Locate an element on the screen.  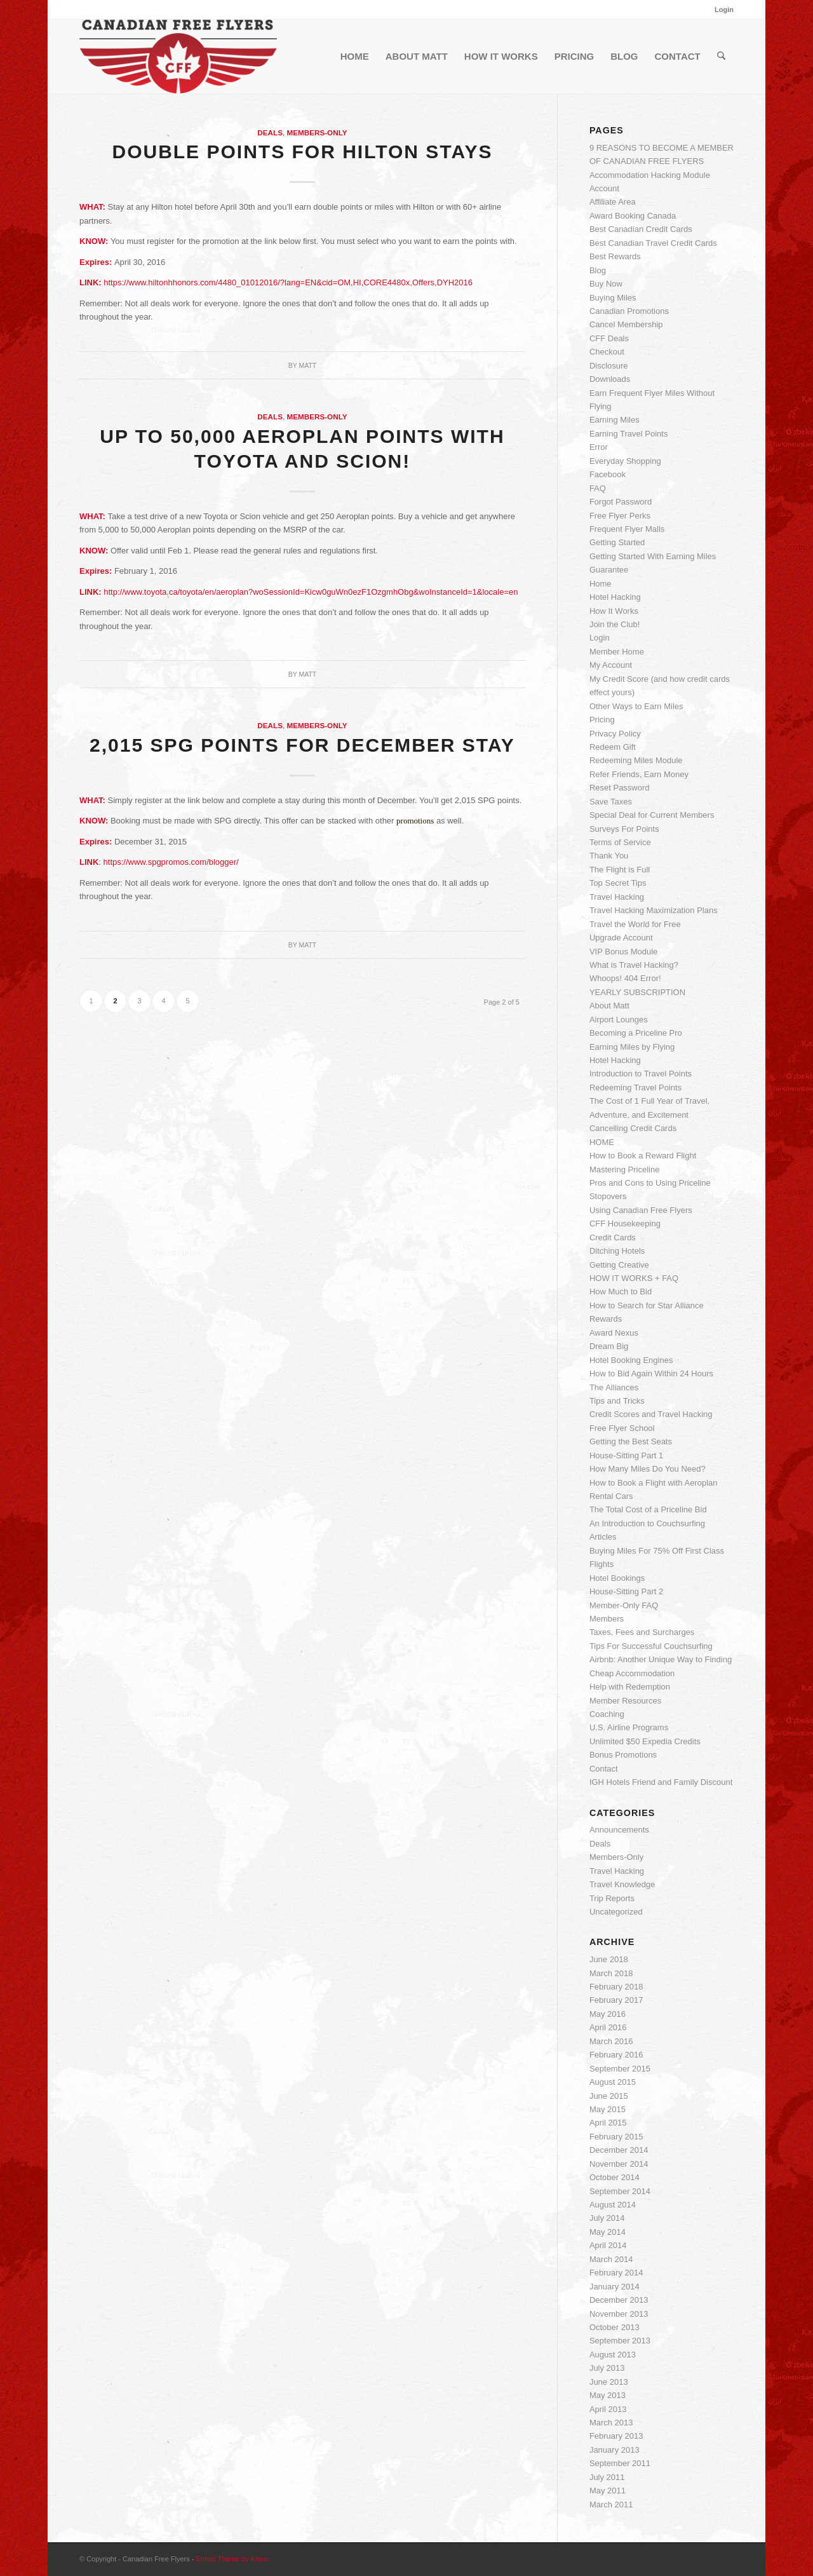
Redeeming Miles Module is located at coordinates (636, 760).